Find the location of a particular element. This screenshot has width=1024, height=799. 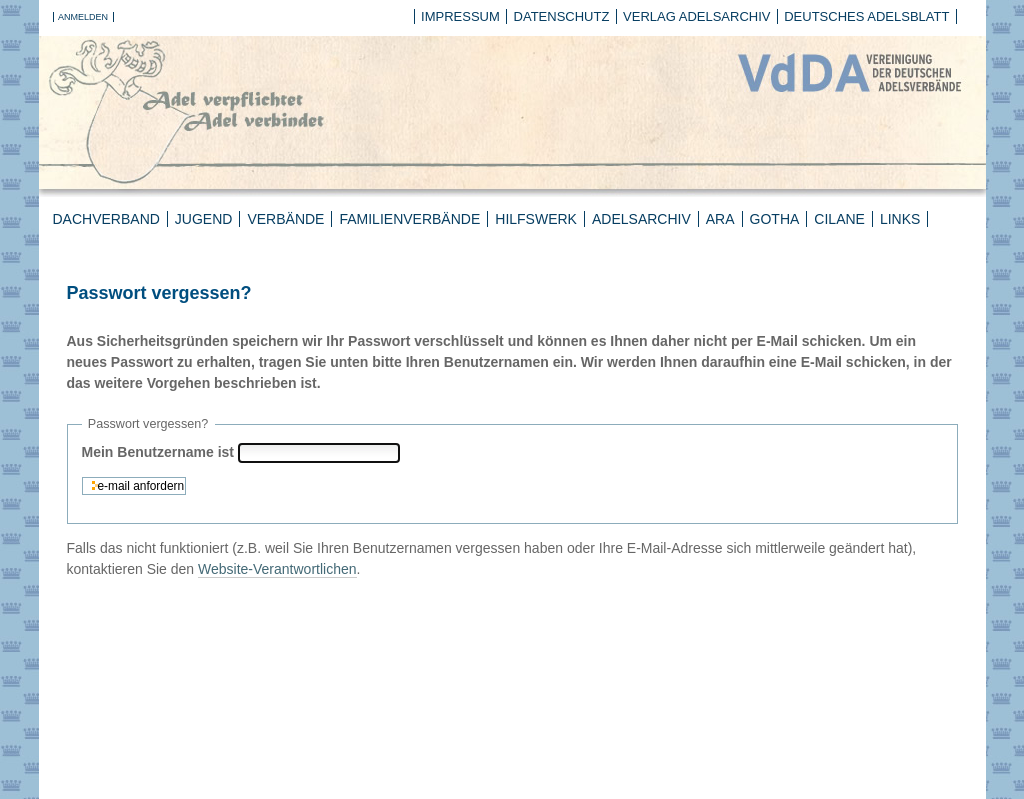

Mein Benutzername ist is located at coordinates (158, 452).